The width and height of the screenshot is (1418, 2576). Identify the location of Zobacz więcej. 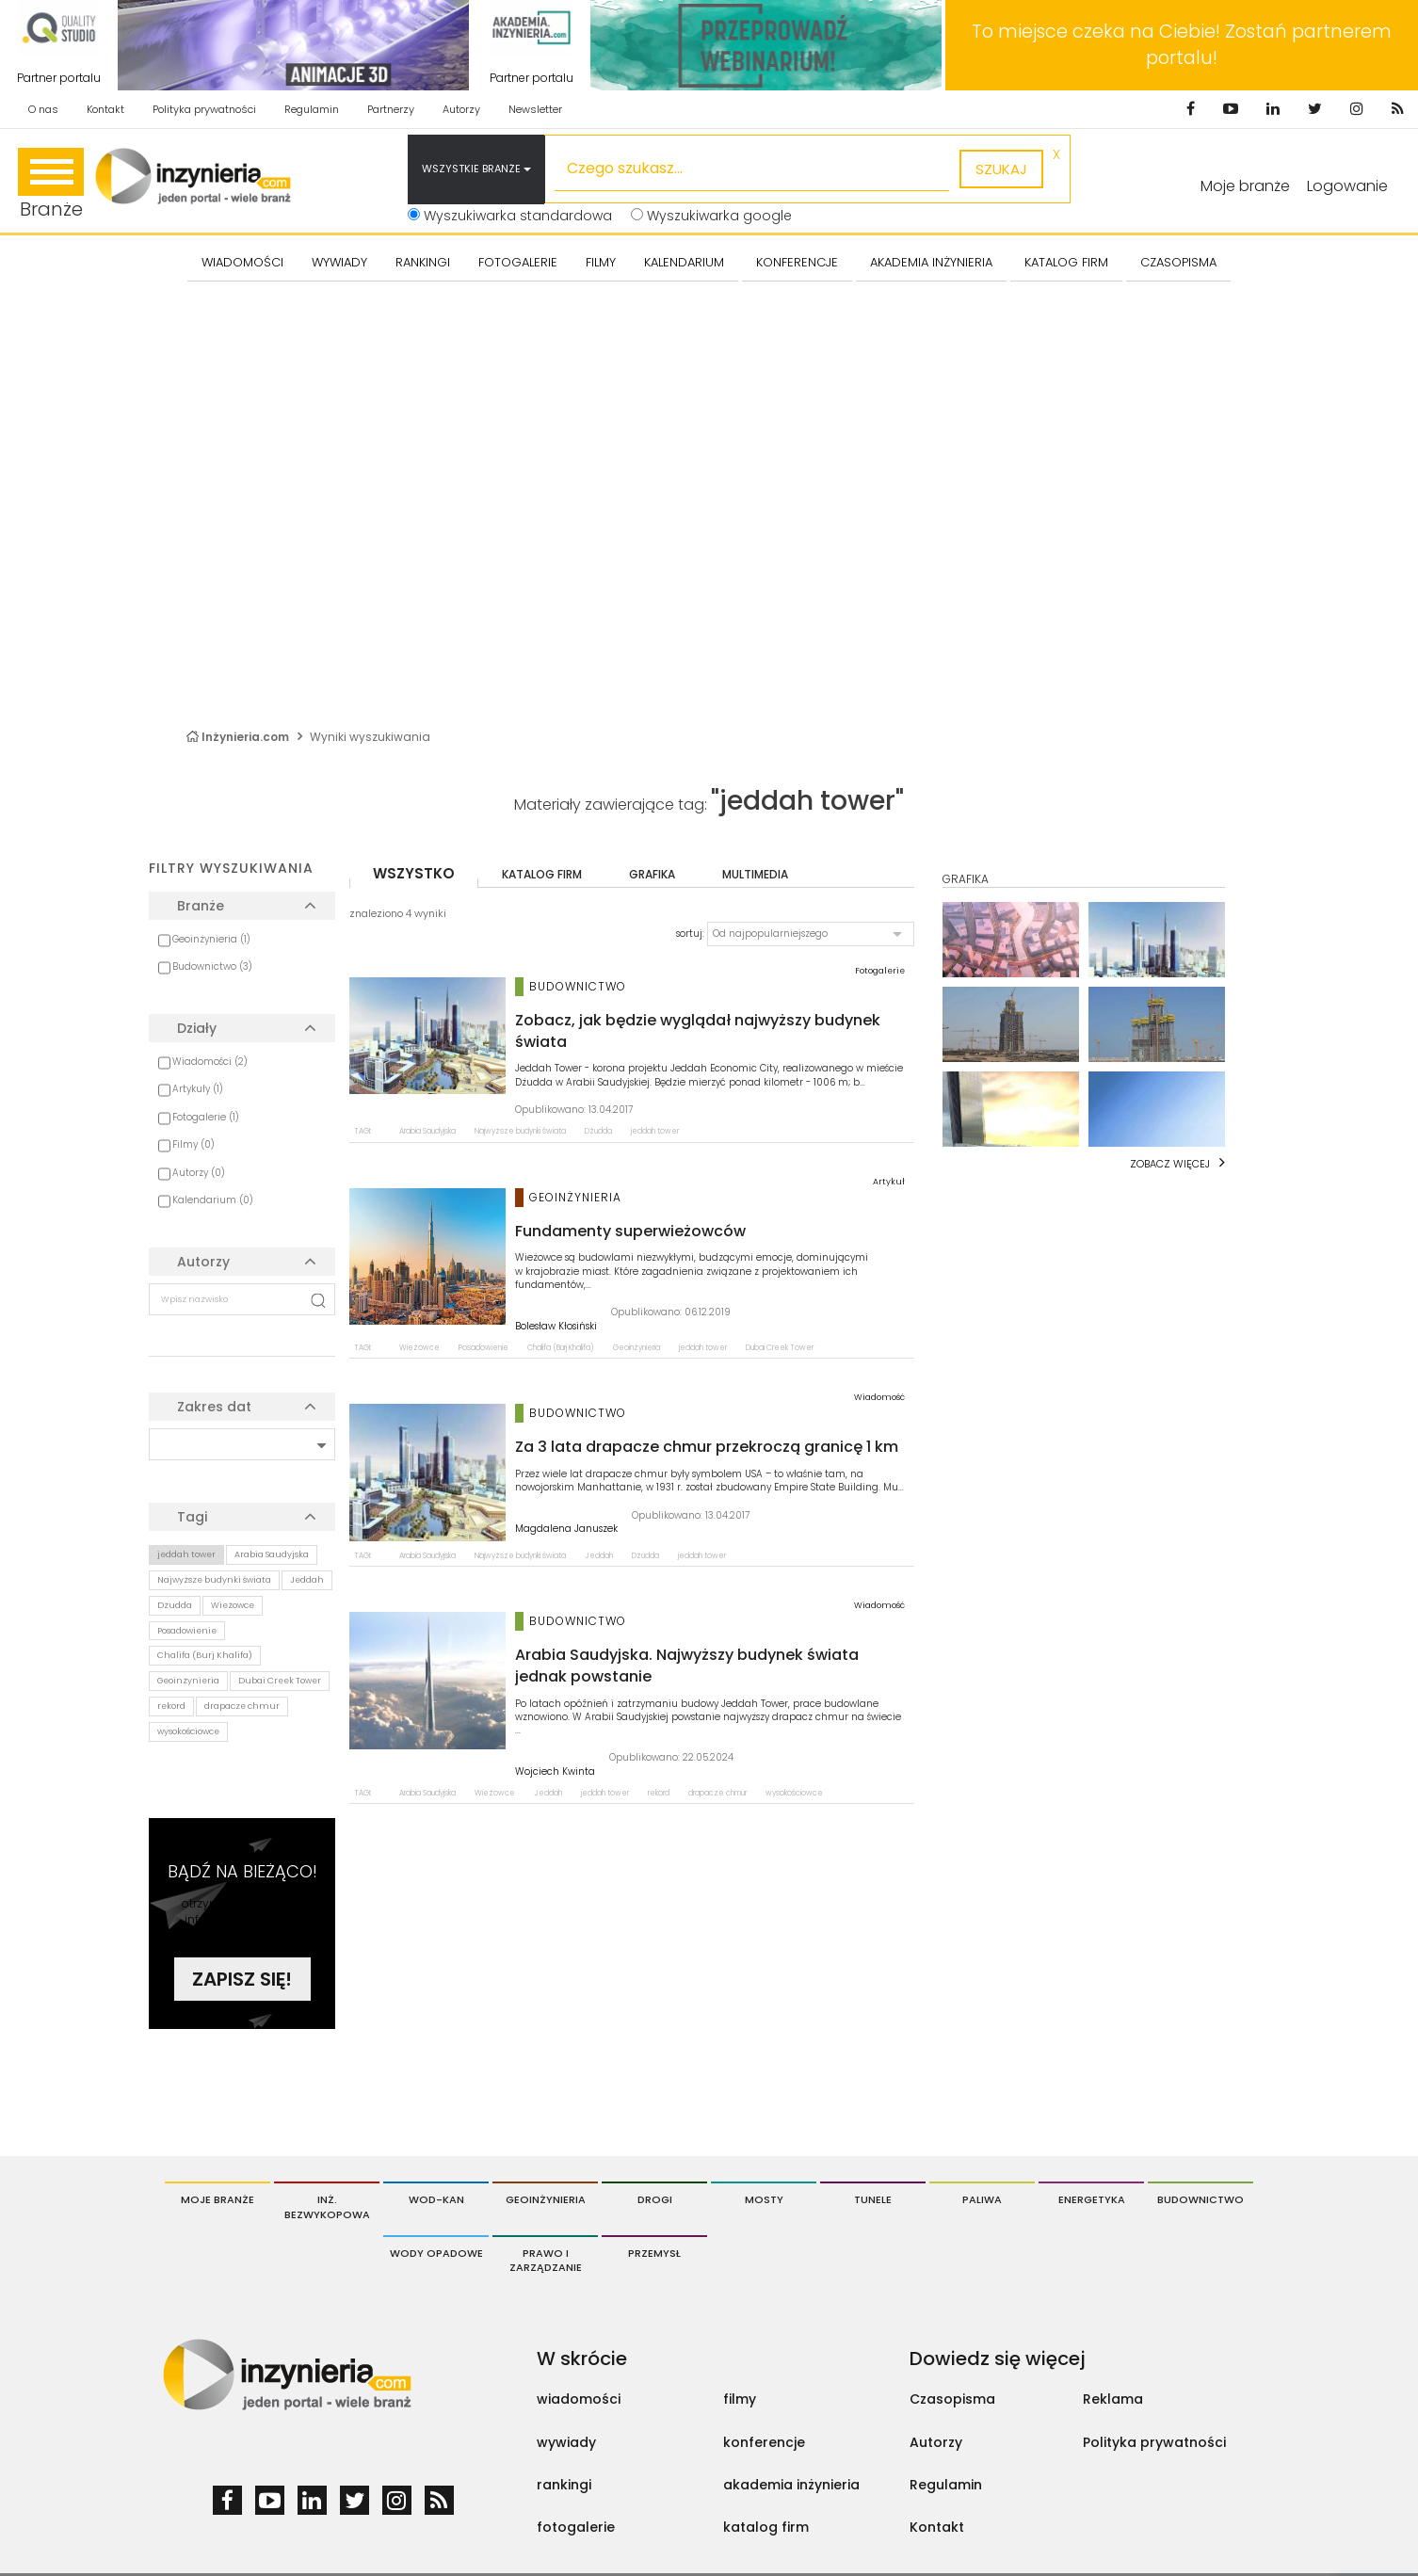
(1170, 1163).